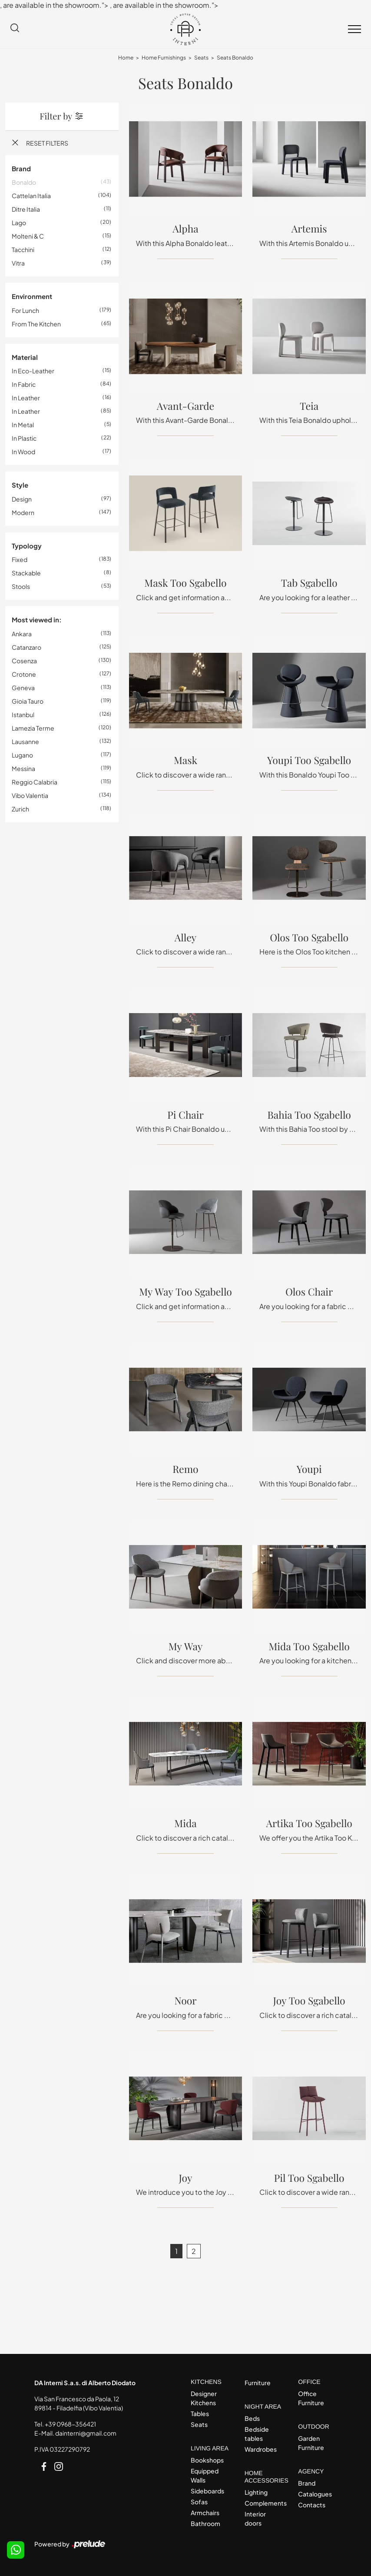 This screenshot has width=371, height=2576. I want to click on Contacts, so click(311, 2505).